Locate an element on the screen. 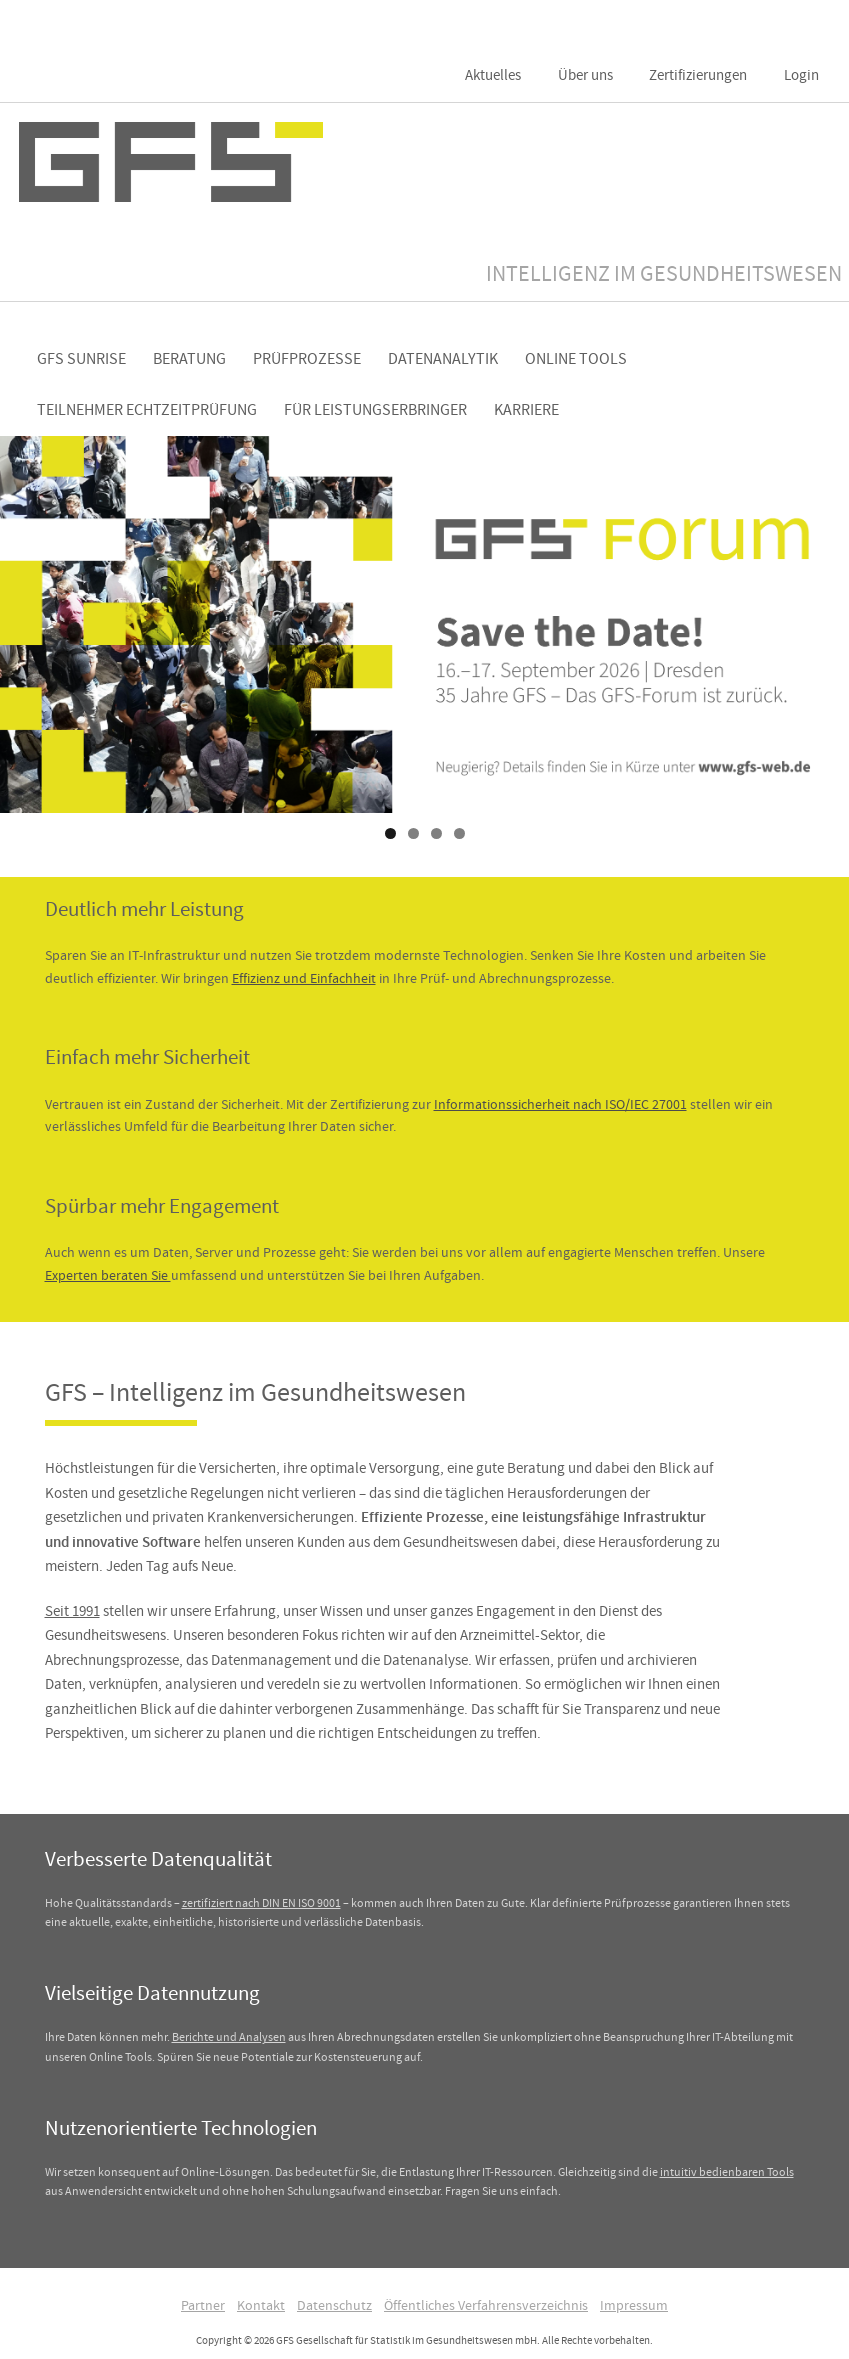 This screenshot has height=2359, width=849. Informationssicherheit nach ISO/IEC 27001 is located at coordinates (560, 1104).